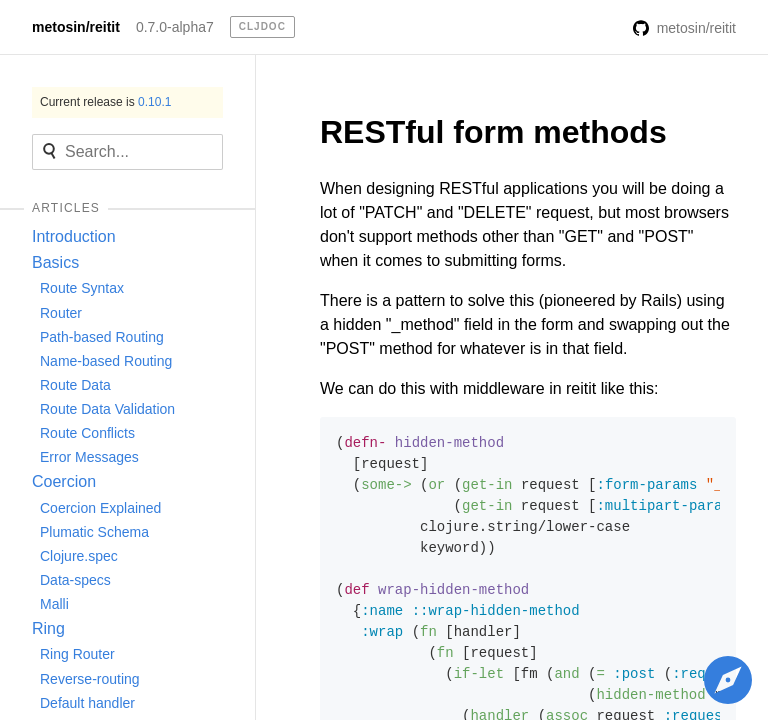 The width and height of the screenshot is (768, 720). What do you see at coordinates (89, 457) in the screenshot?
I see `Error Messages` at bounding box center [89, 457].